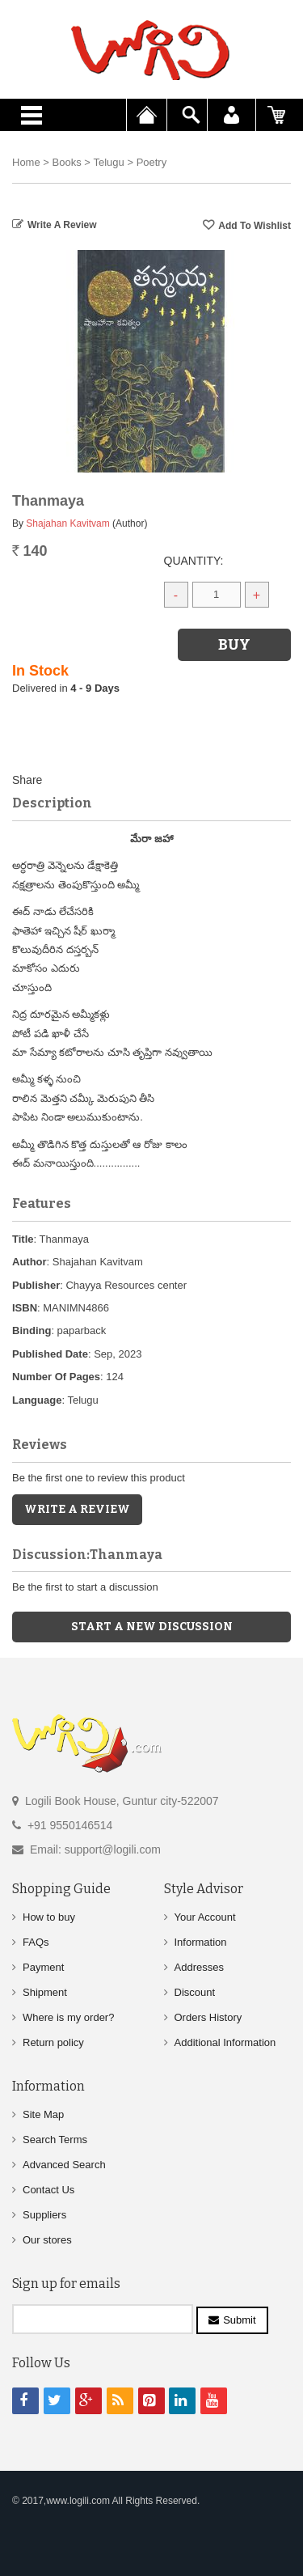  I want to click on Addresses, so click(199, 1967).